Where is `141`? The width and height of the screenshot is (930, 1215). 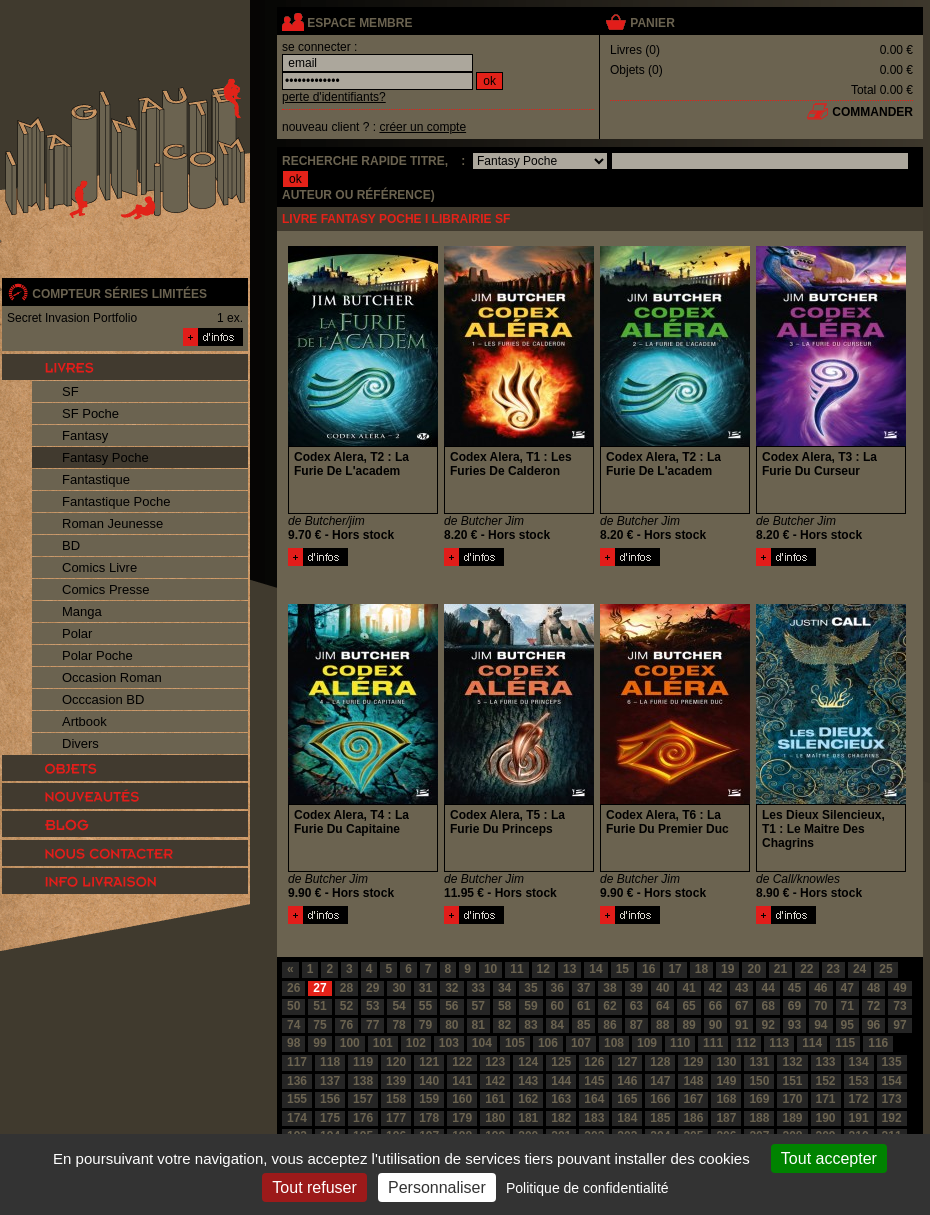
141 is located at coordinates (462, 1081).